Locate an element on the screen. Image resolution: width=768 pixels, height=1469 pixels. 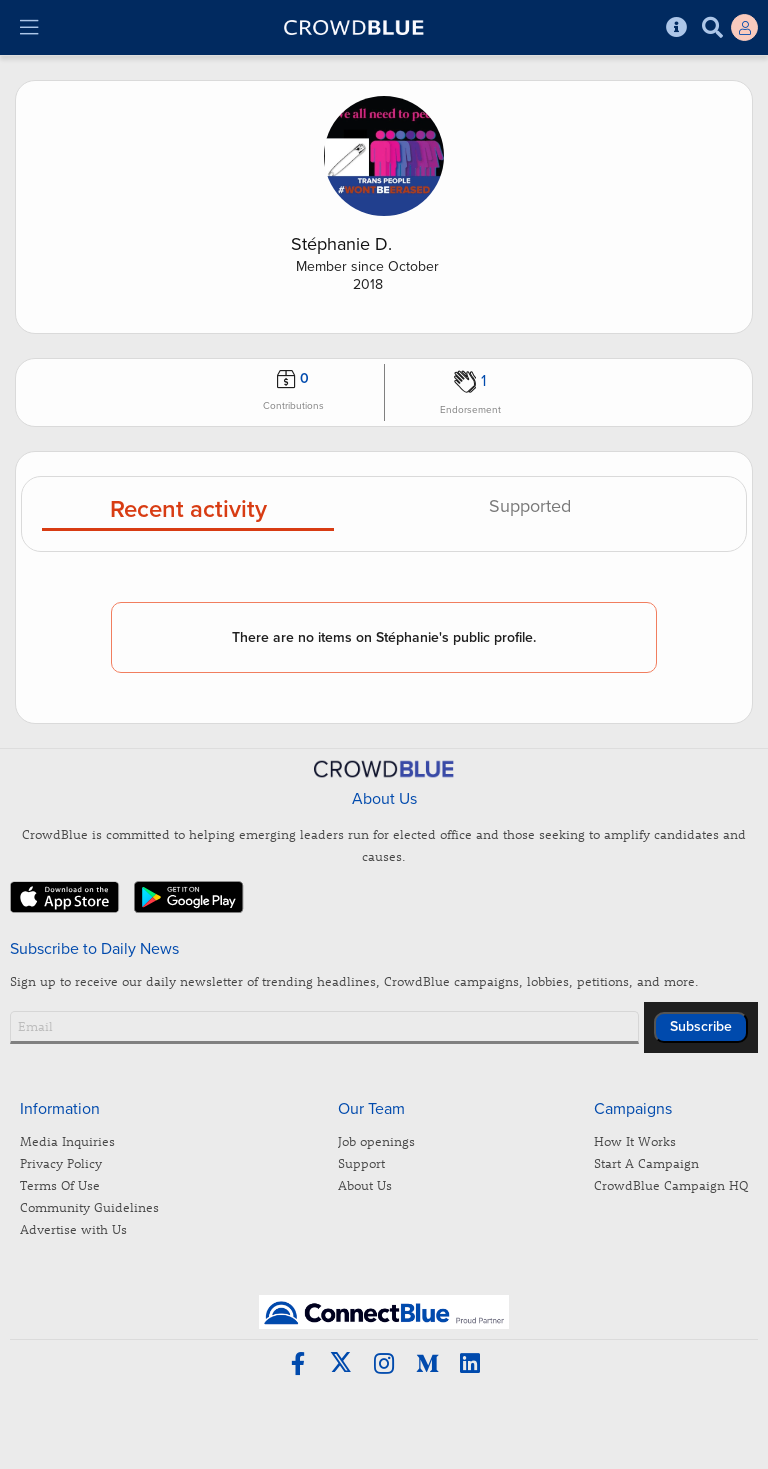
CrowdBlue Campaign HQ is located at coordinates (671, 1184).